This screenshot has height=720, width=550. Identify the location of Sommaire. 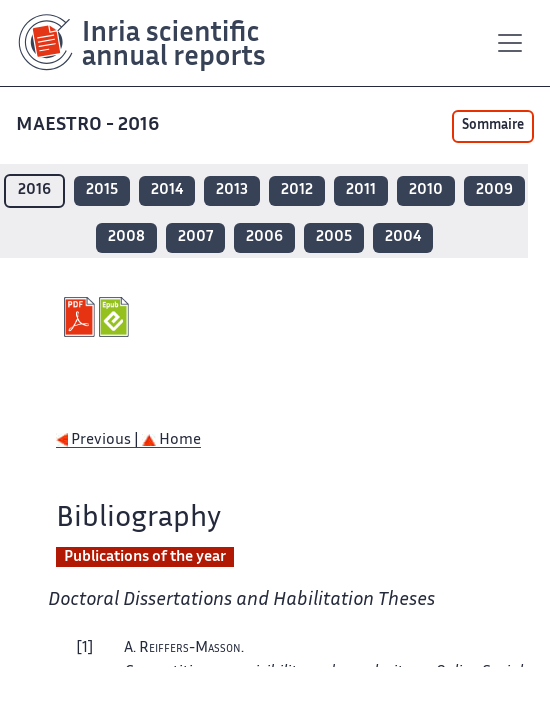
(493, 126).